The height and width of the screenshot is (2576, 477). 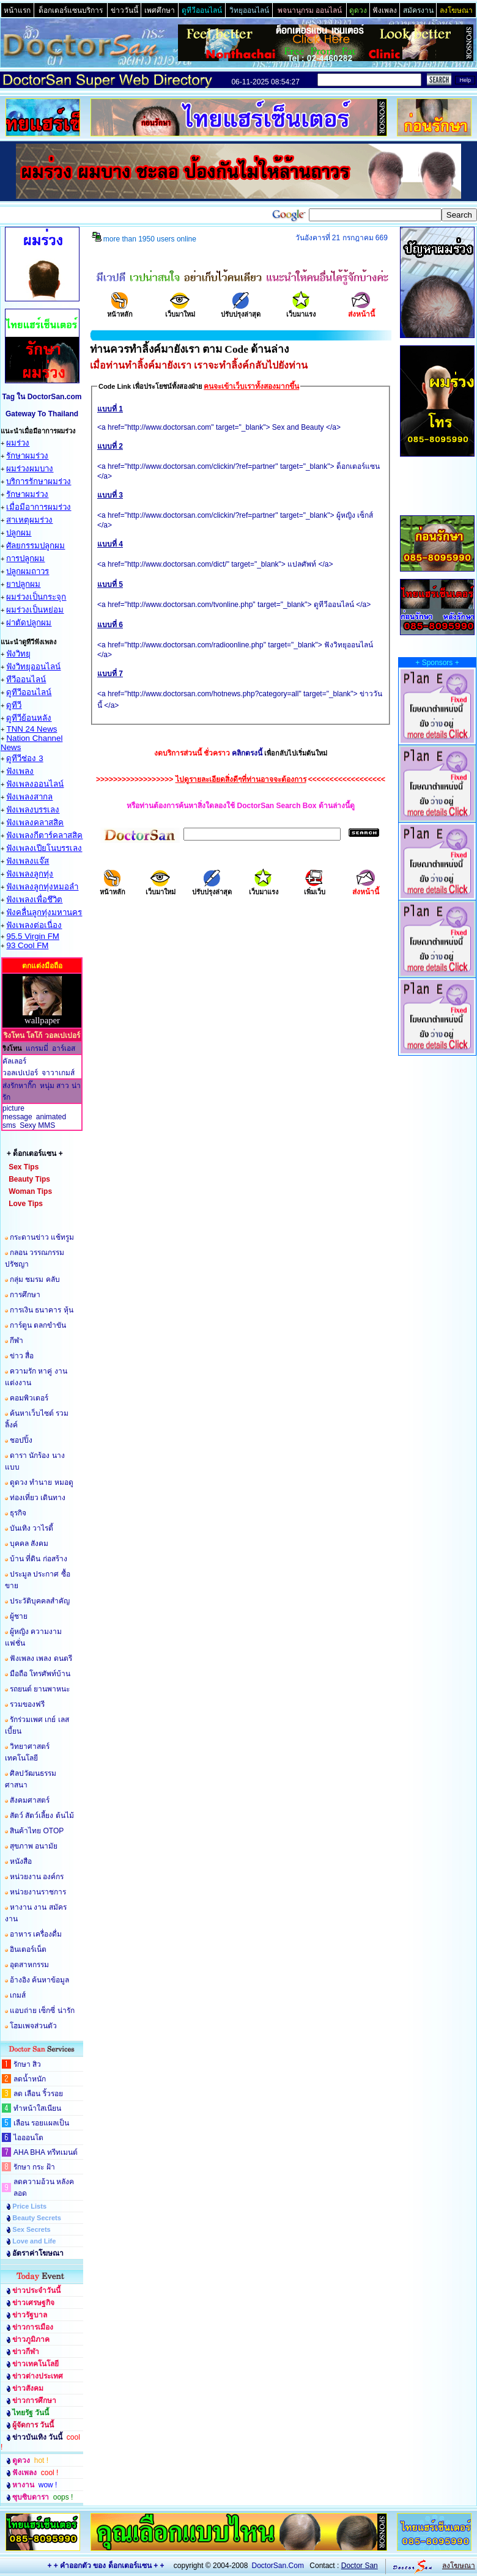 I want to click on ธุรกิจ, so click(x=18, y=1513).